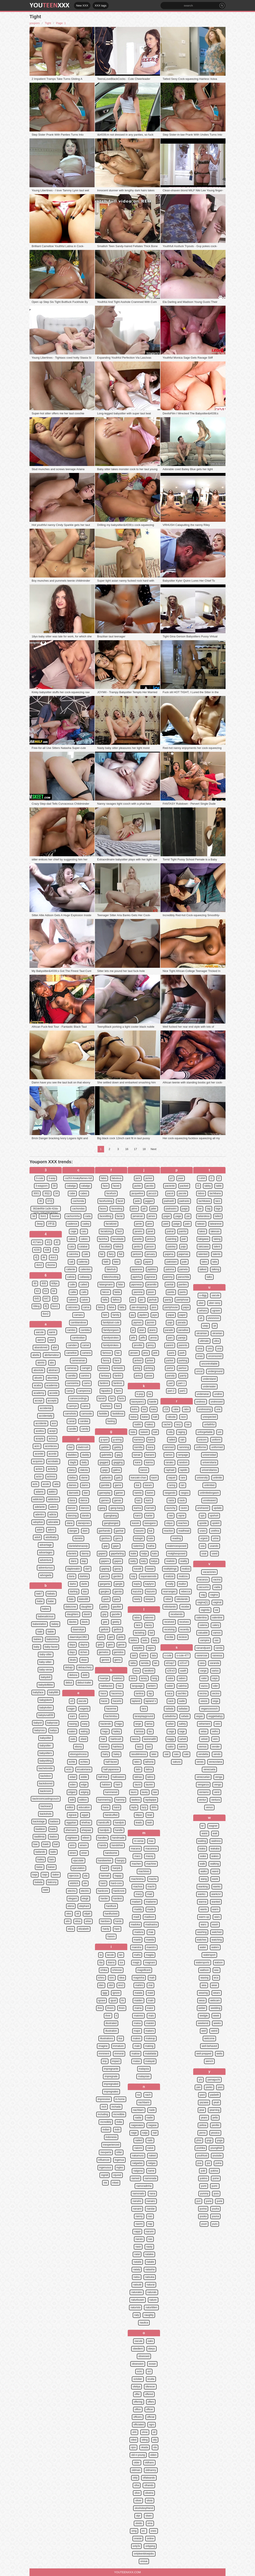 Image resolution: width=255 pixels, height=2576 pixels. I want to click on facialized, so click(111, 1223).